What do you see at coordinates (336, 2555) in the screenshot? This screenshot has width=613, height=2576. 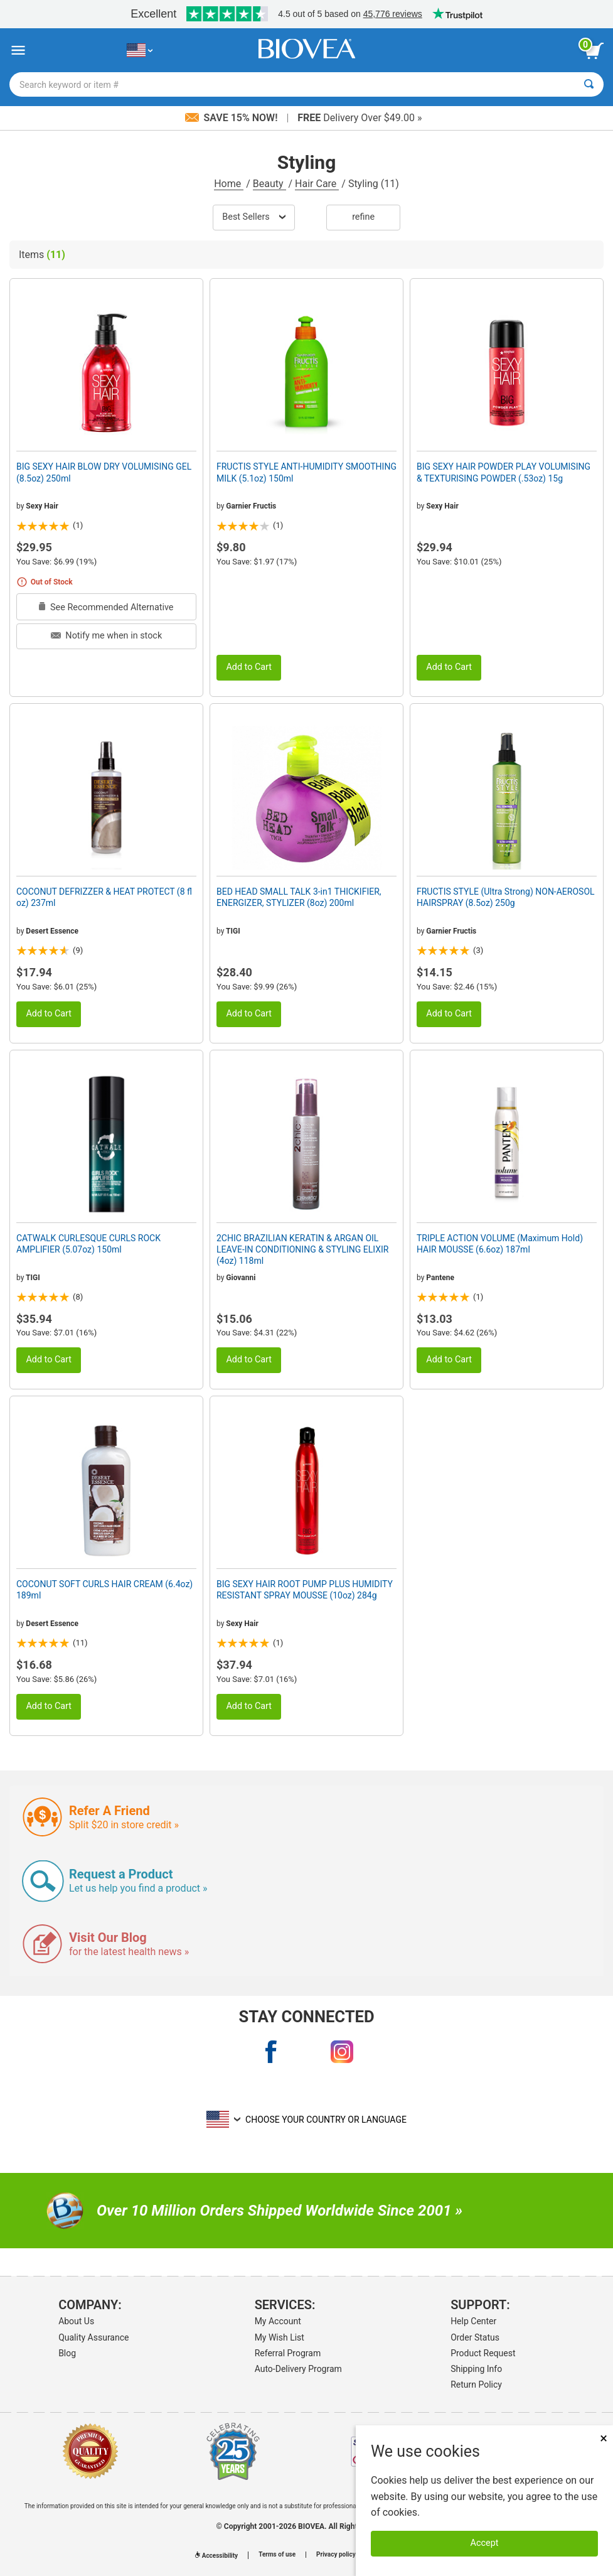 I see `Privacy policy` at bounding box center [336, 2555].